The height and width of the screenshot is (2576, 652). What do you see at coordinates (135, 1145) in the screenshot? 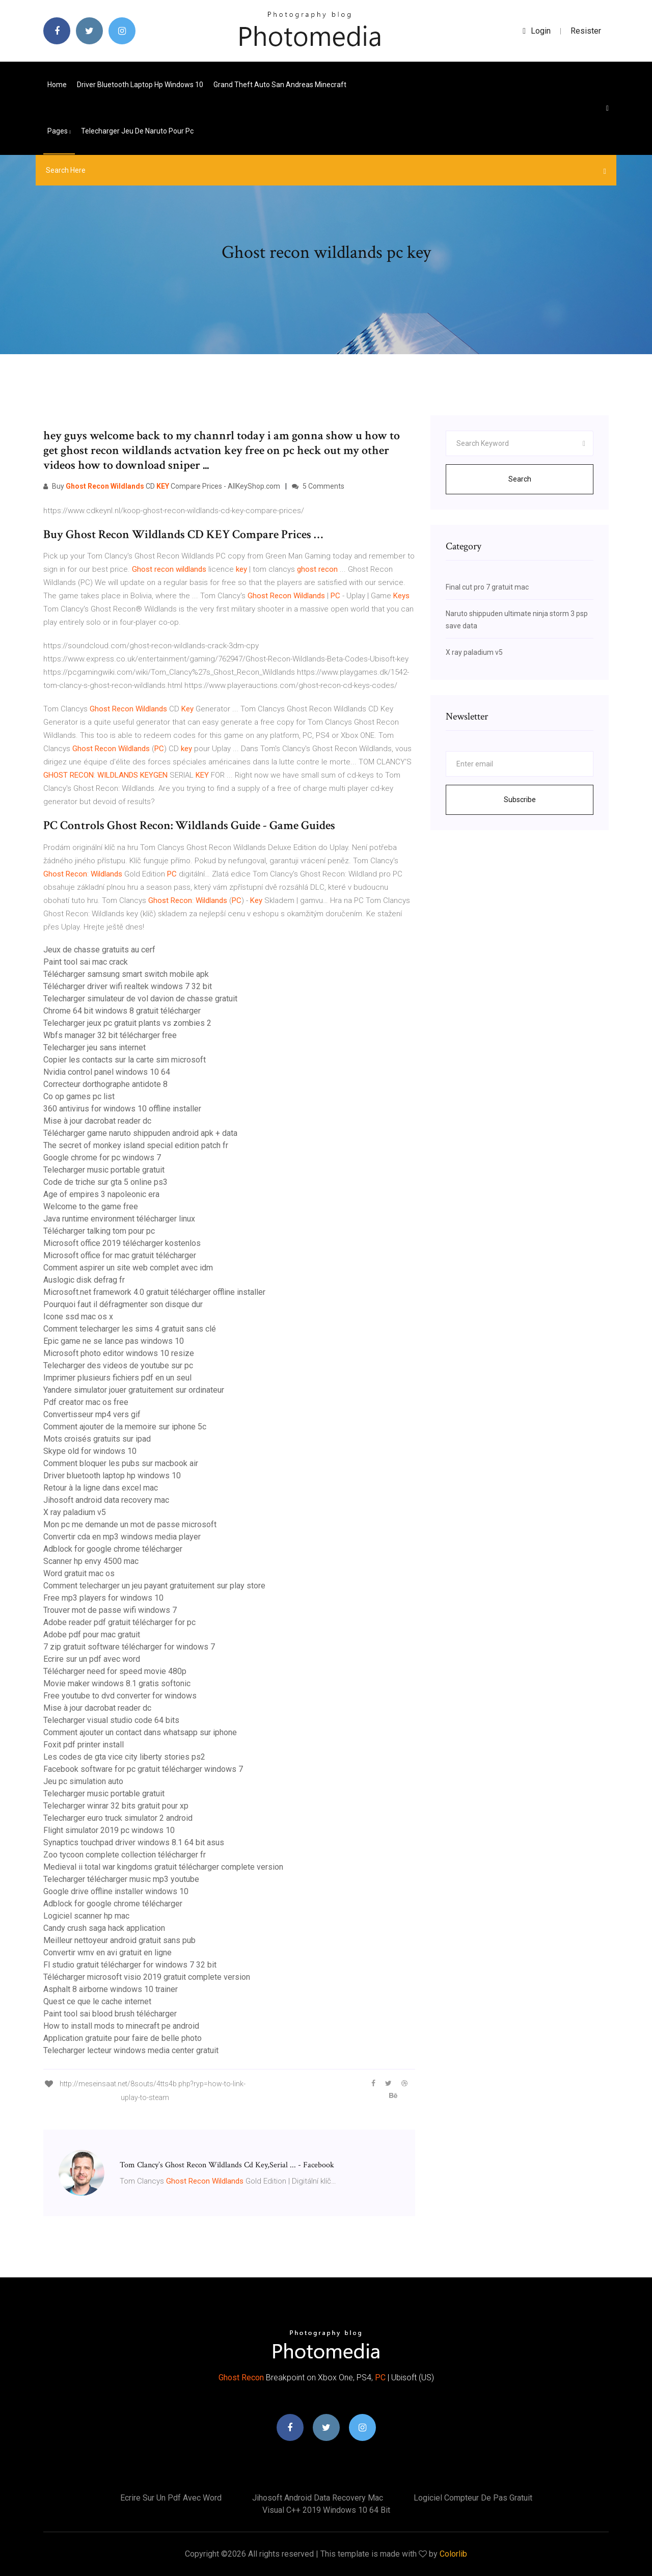
I see `The secret of monkey island special edition patch fr` at bounding box center [135, 1145].